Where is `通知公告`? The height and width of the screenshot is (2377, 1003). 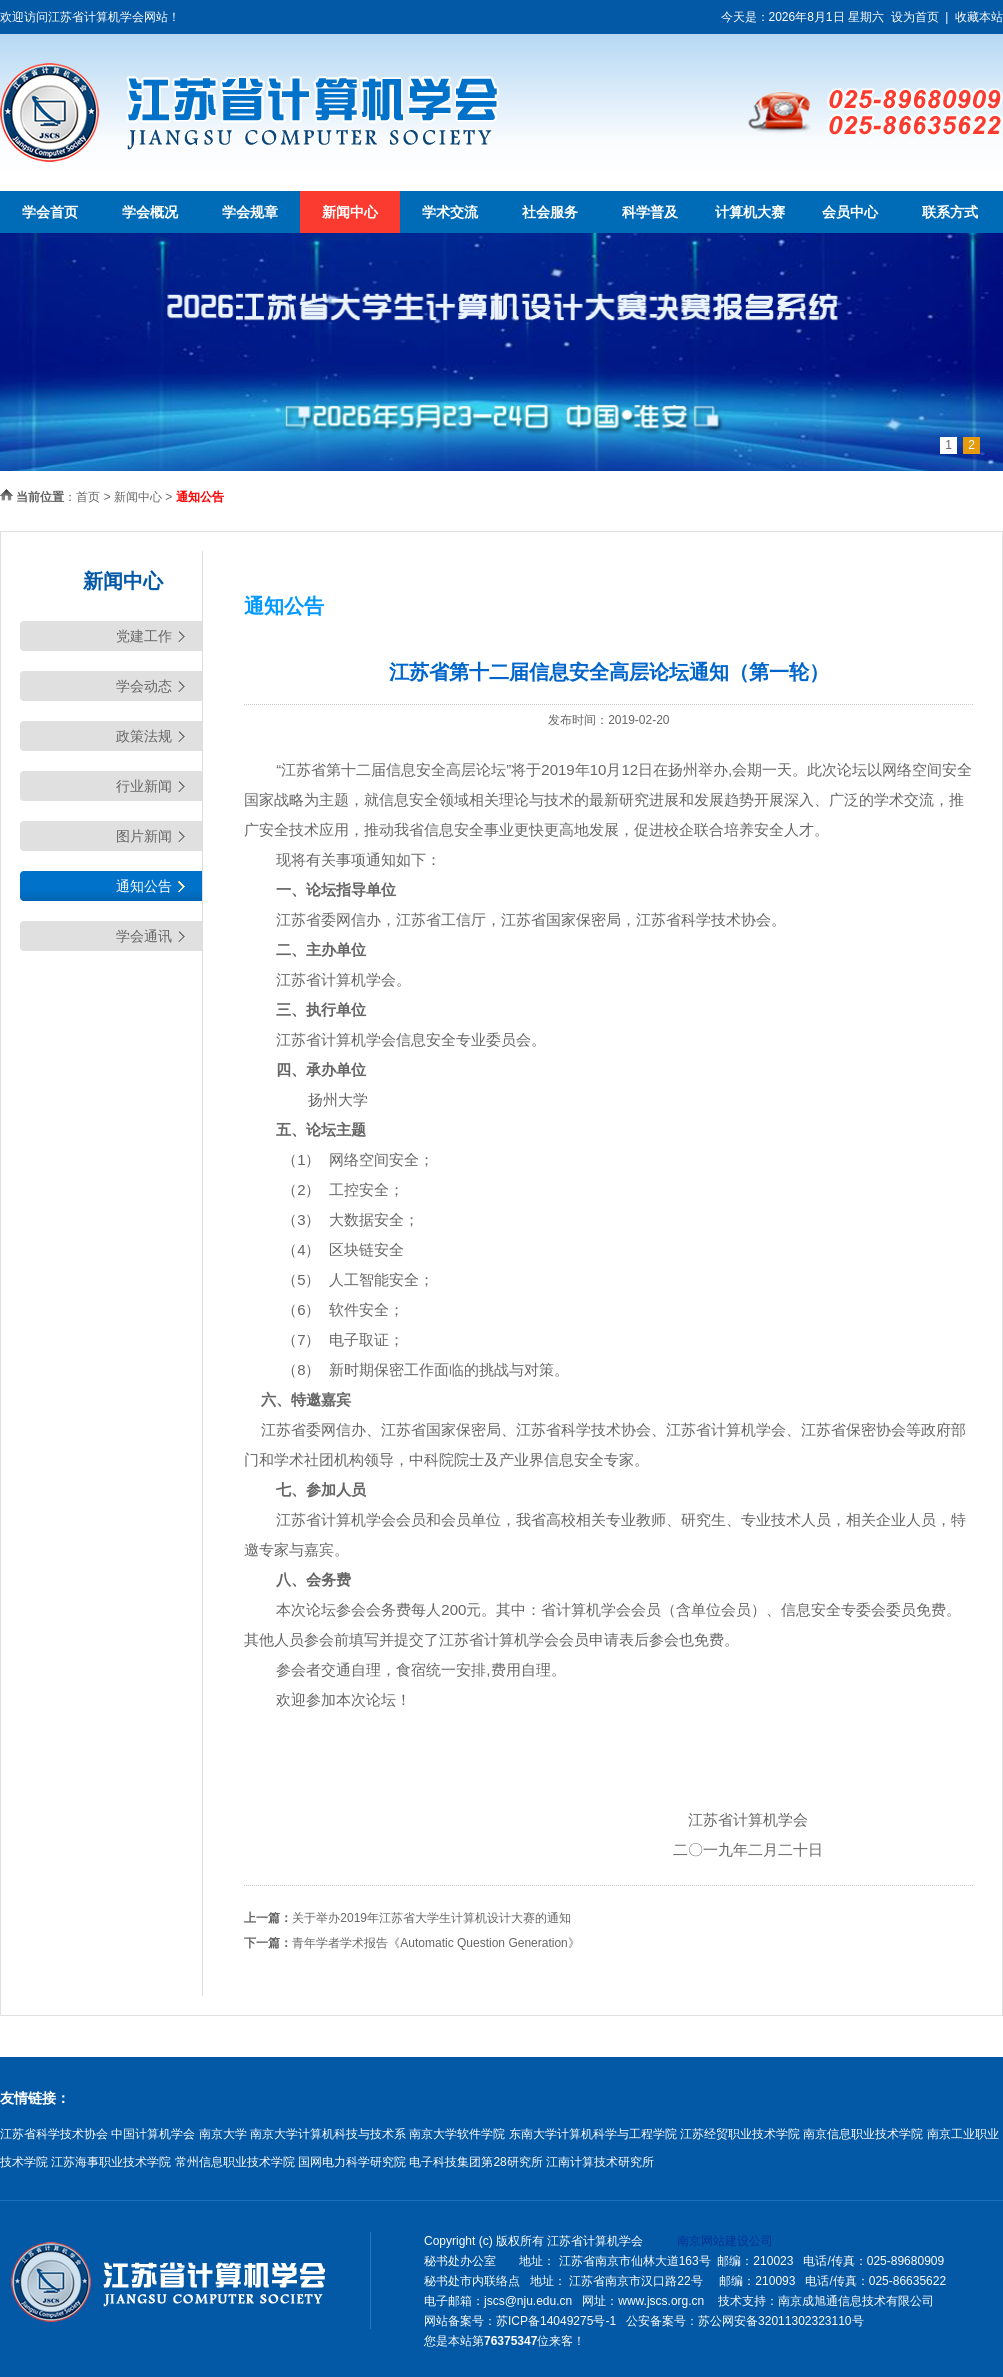 通知公告 is located at coordinates (144, 886).